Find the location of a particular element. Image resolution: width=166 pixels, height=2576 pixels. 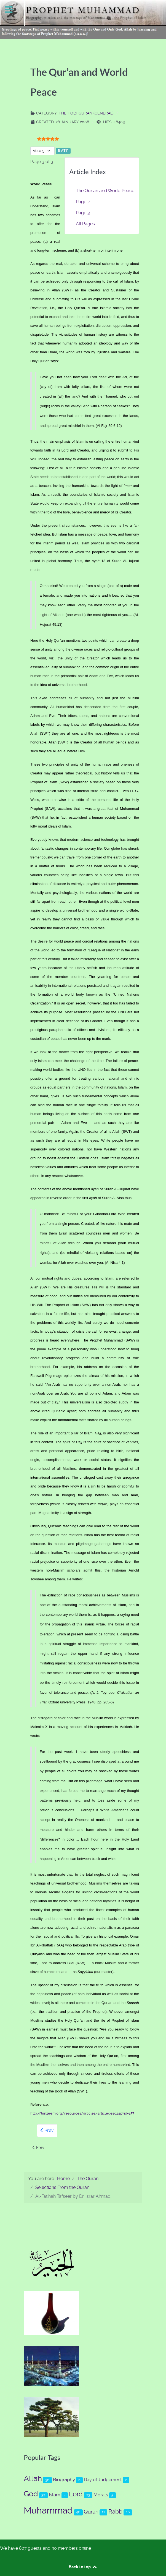

The Holy Quran (General) is located at coordinates (86, 113).